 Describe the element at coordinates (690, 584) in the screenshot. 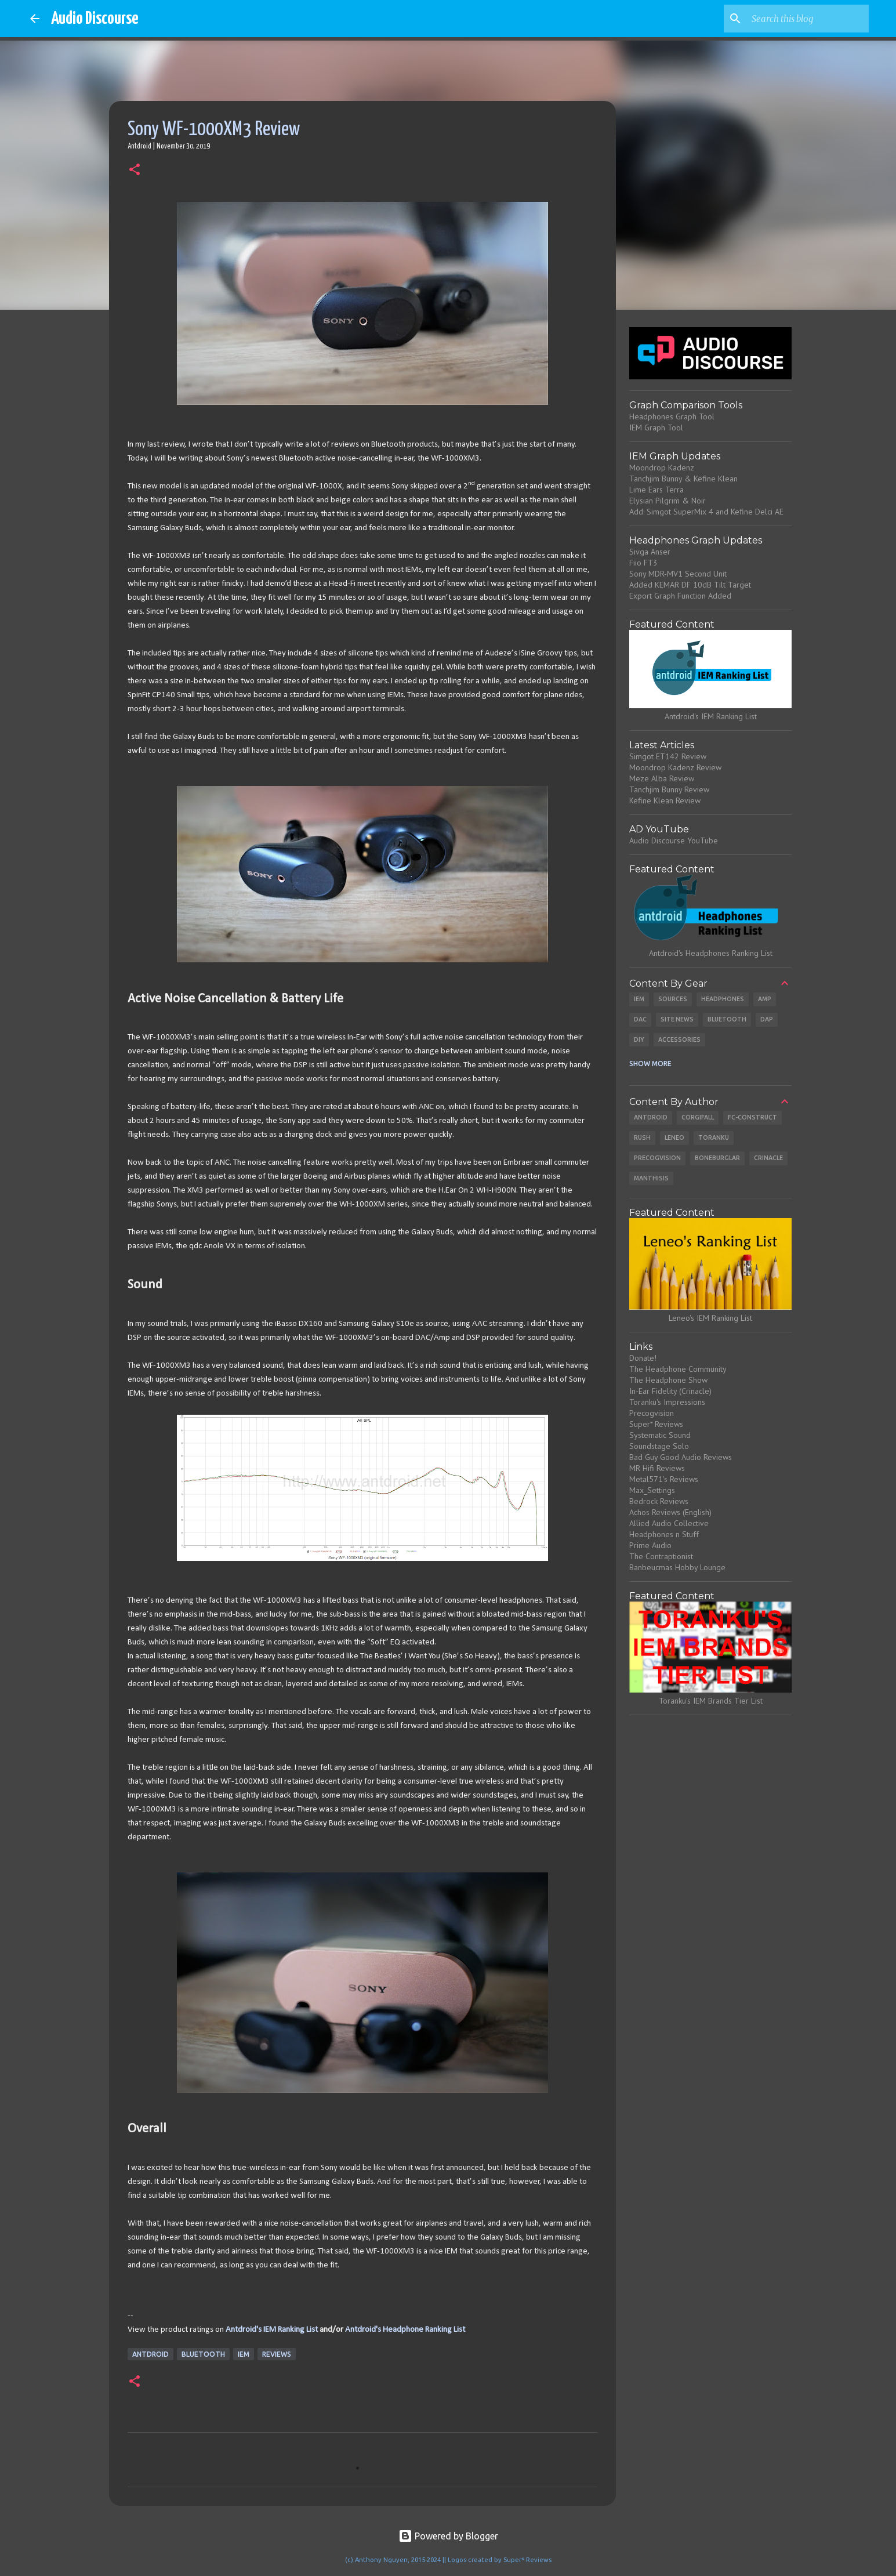

I see `Added KEMAR DF 10dB Tilt Target` at that location.